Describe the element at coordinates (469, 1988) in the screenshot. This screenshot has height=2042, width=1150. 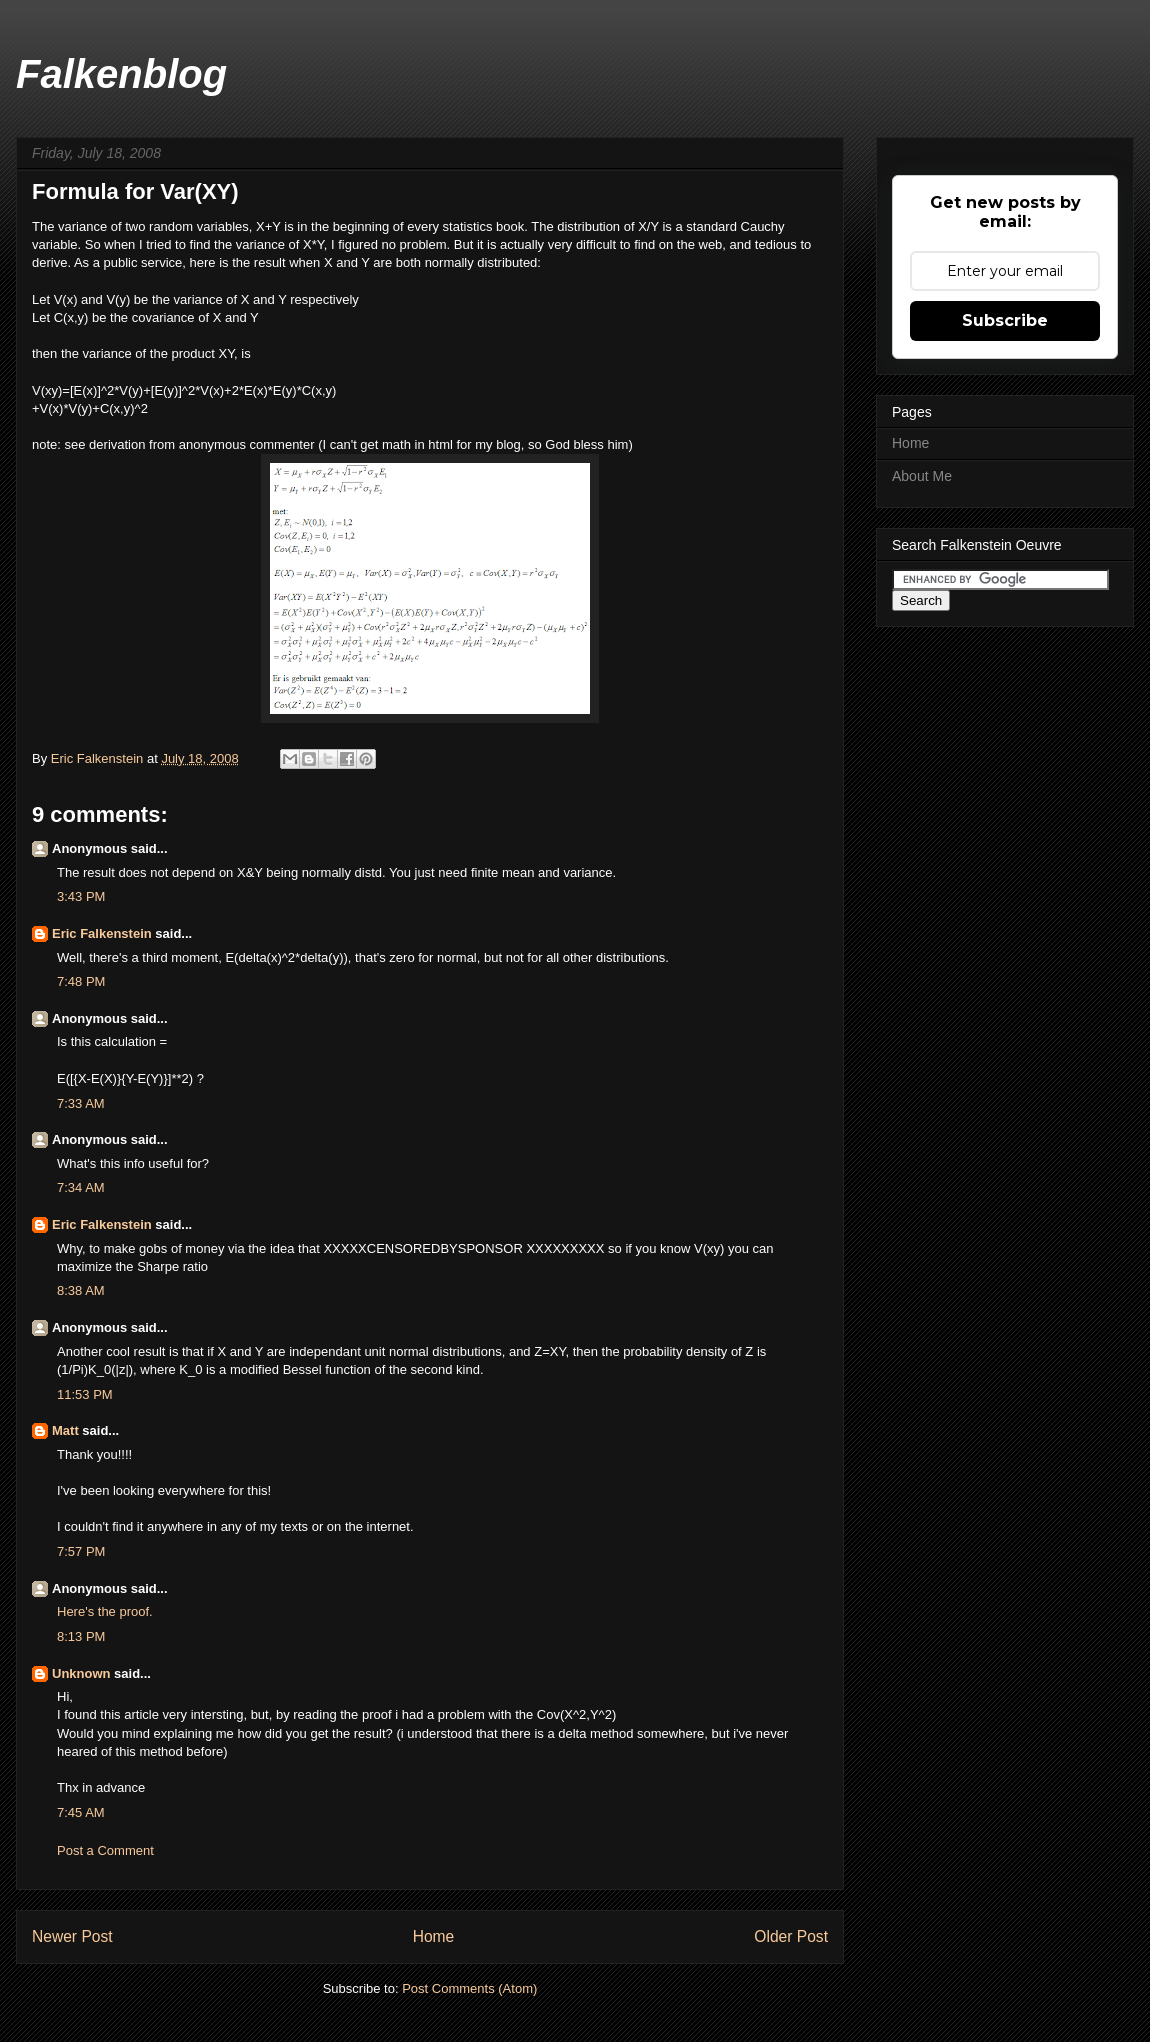
I see `Post Comments (Atom)` at that location.